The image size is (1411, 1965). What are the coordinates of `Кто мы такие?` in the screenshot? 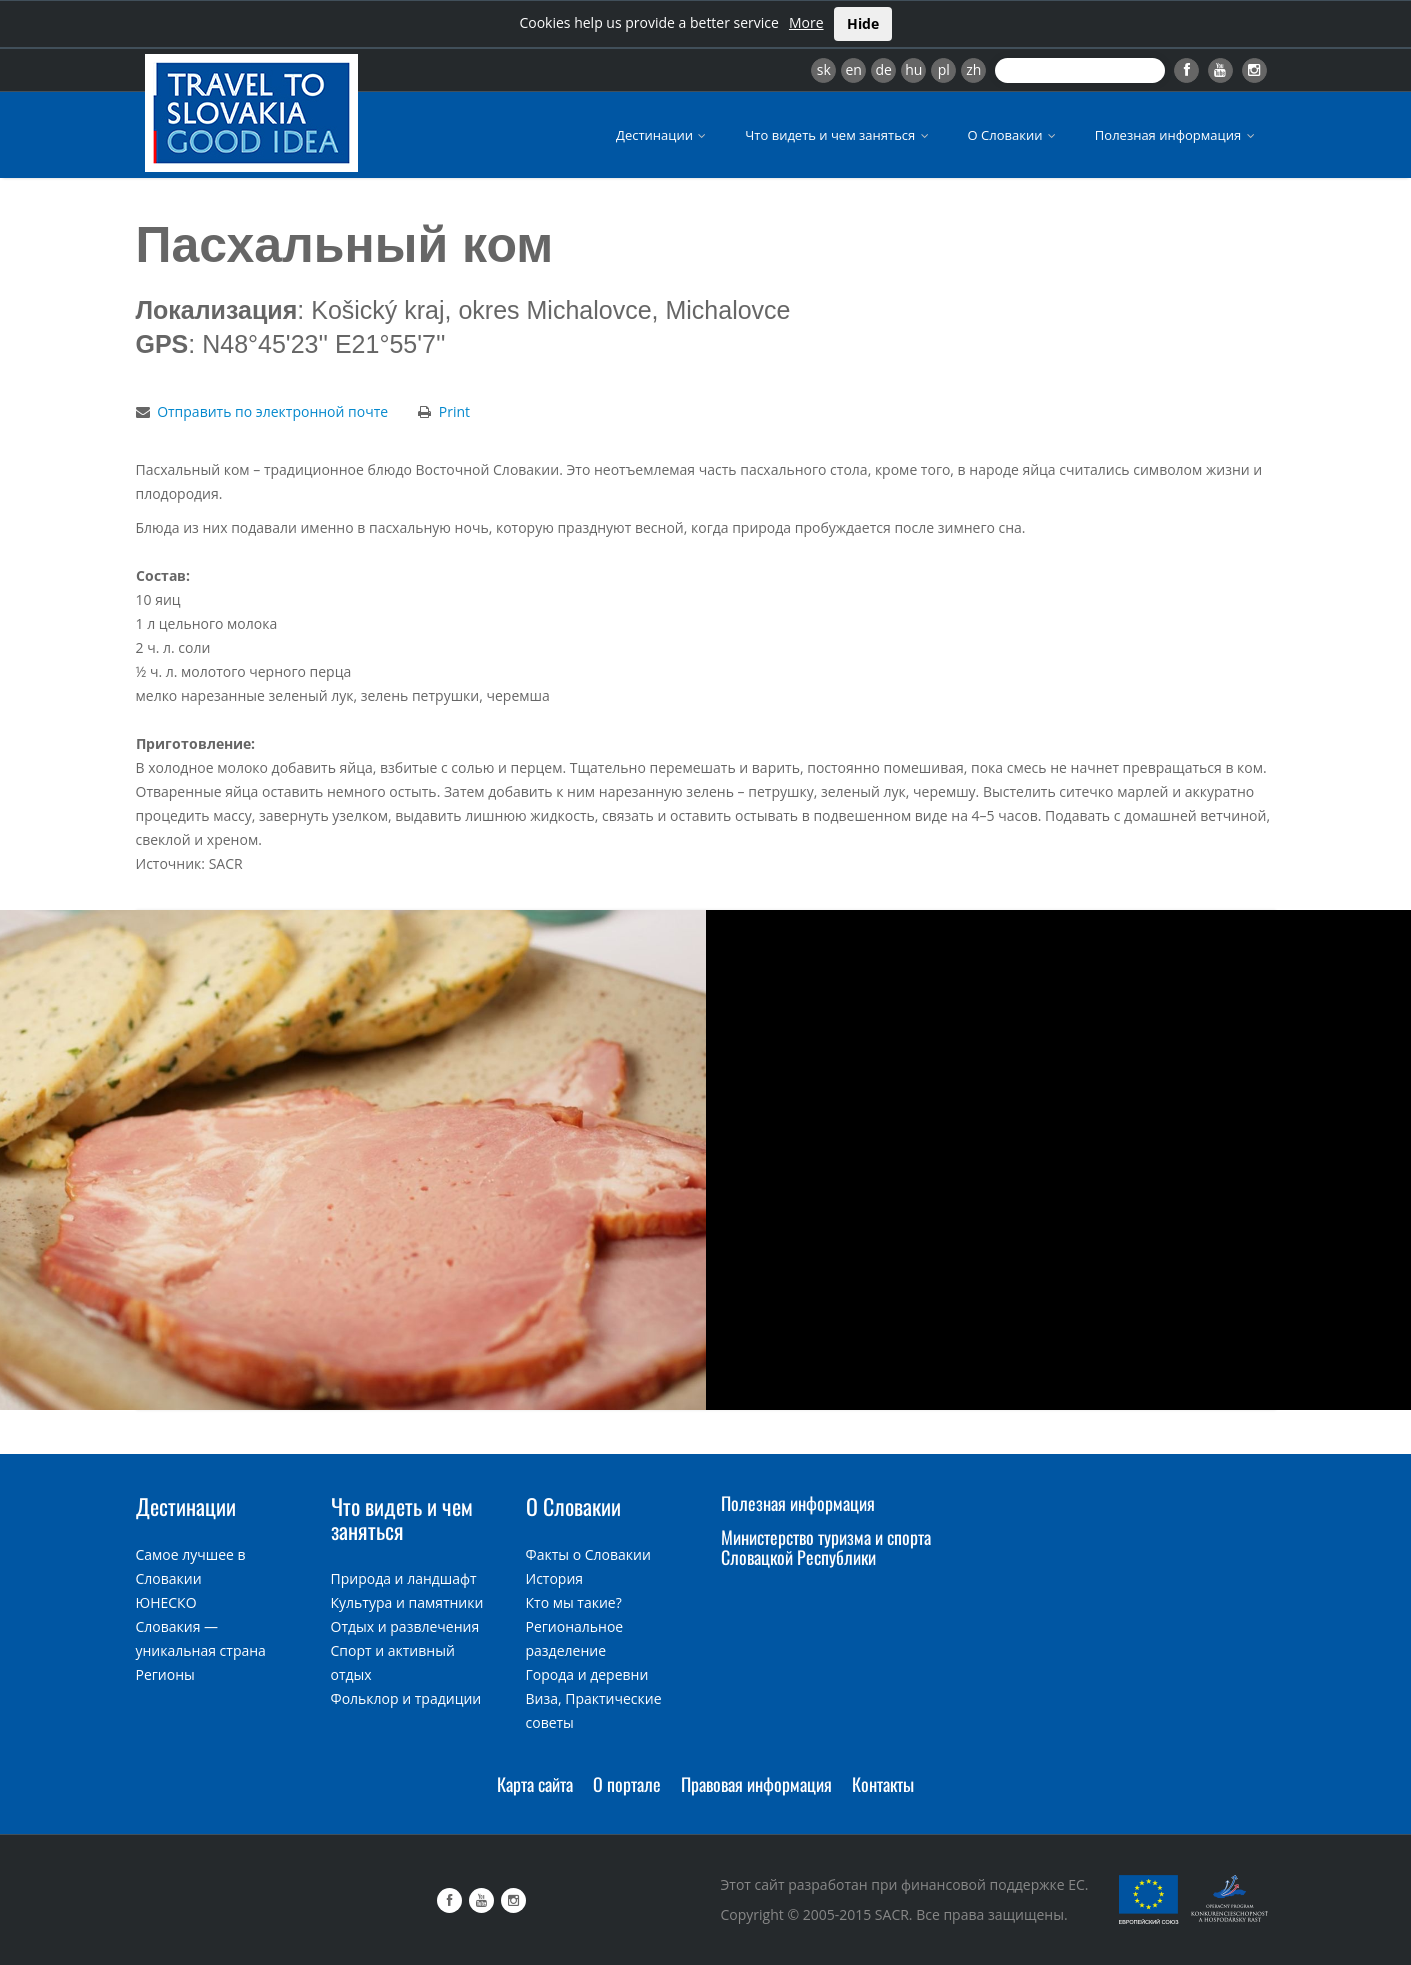 It's located at (574, 1602).